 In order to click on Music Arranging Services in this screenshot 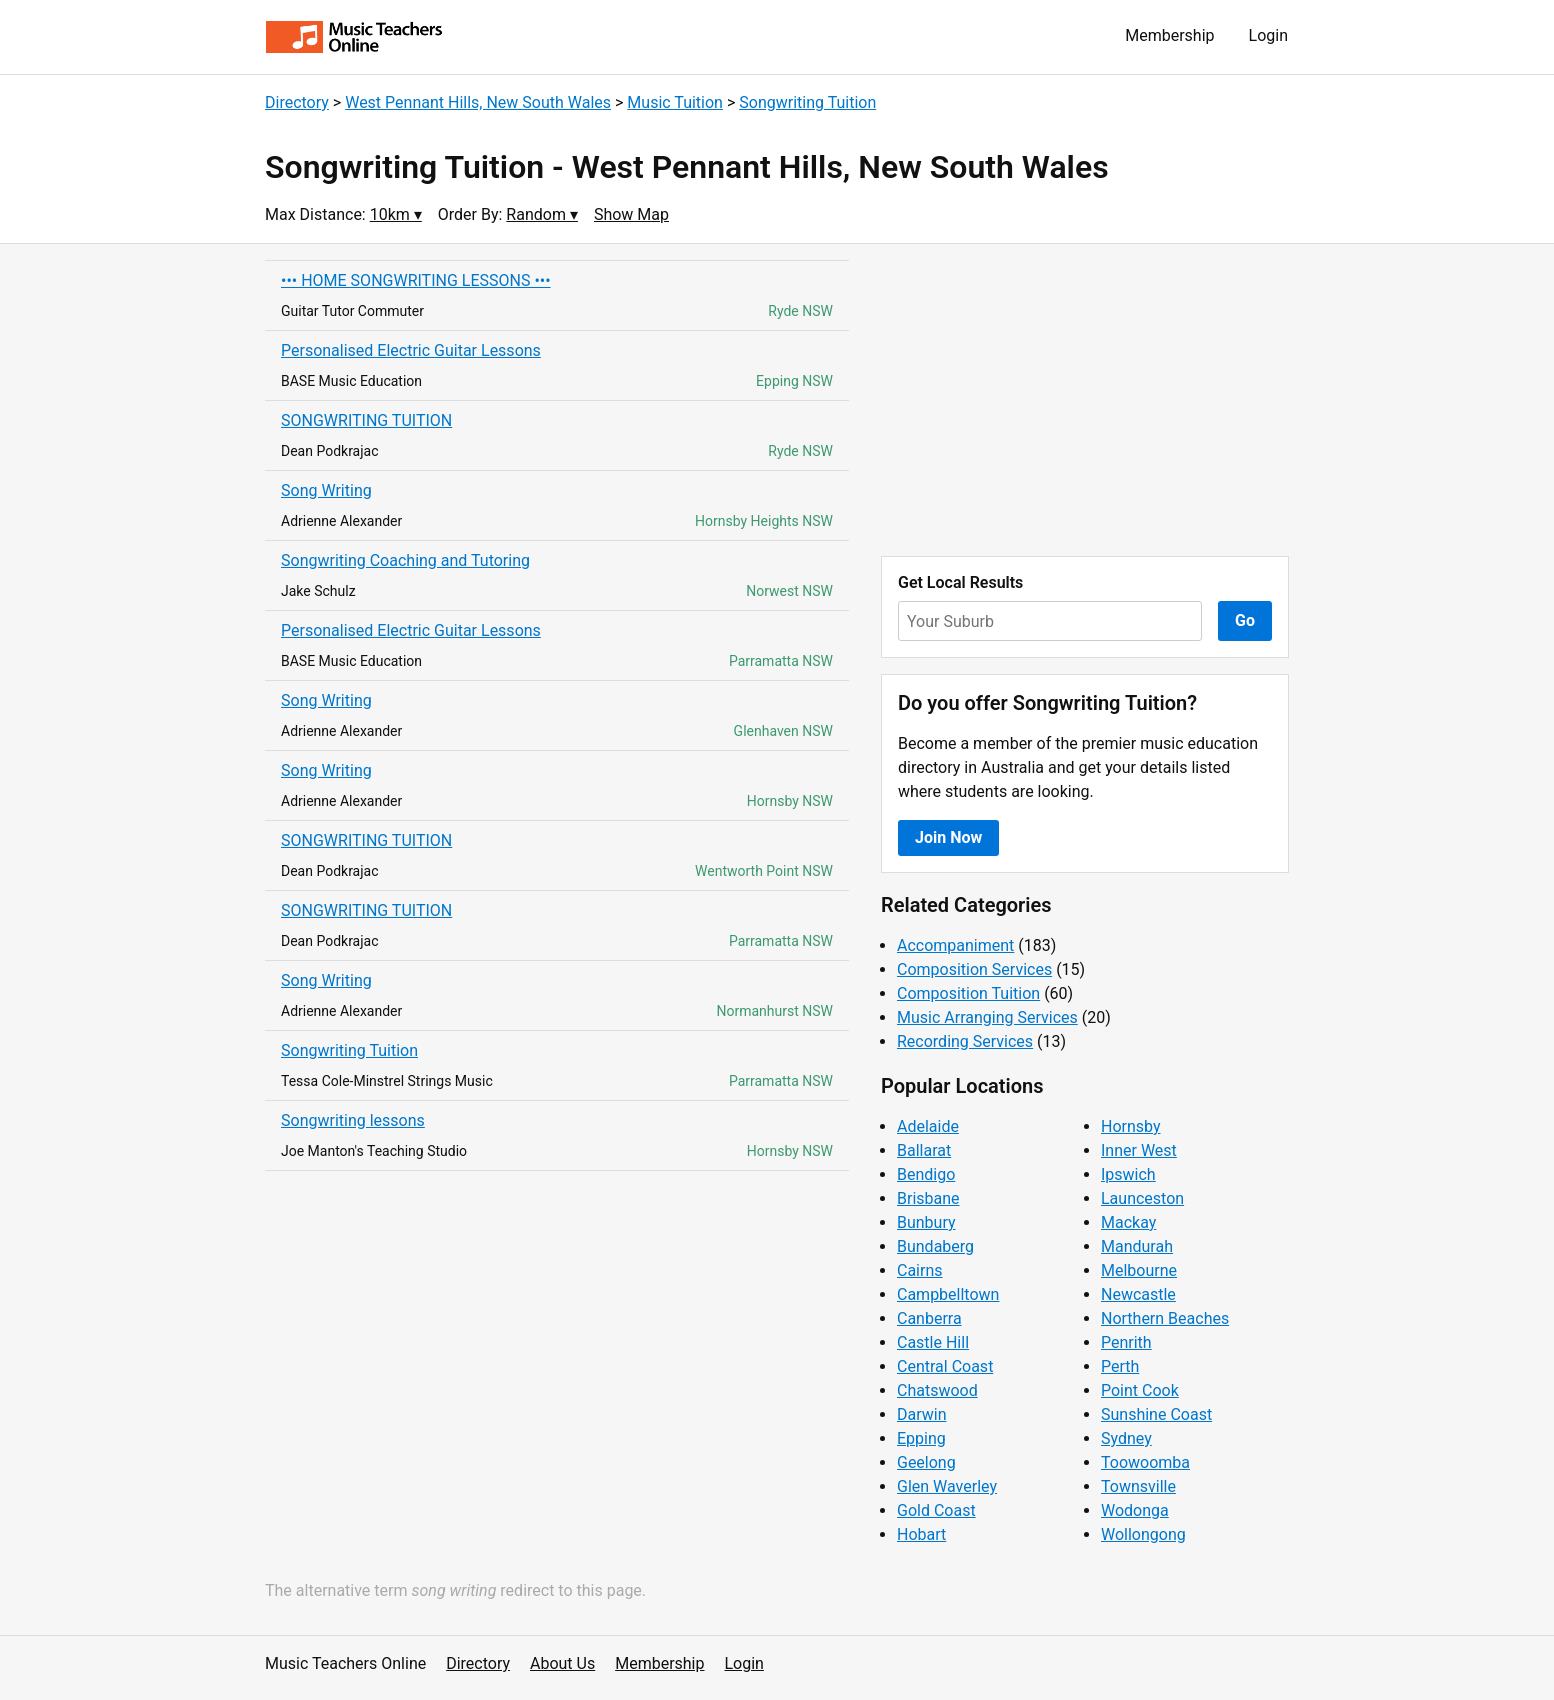, I will do `click(987, 1017)`.